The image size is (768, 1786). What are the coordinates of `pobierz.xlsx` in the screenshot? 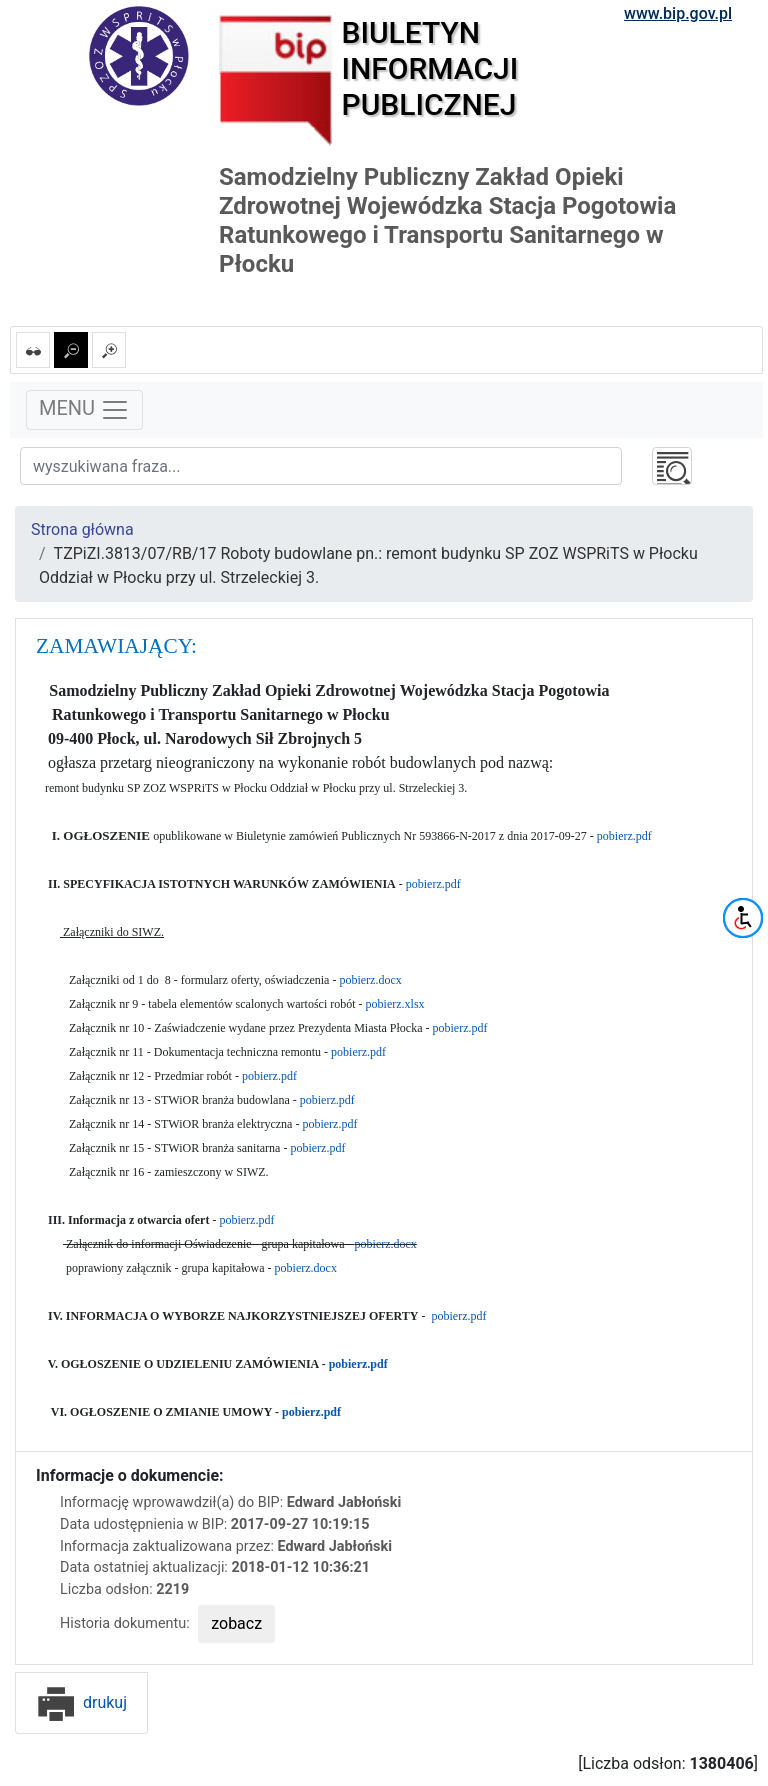 It's located at (395, 1004).